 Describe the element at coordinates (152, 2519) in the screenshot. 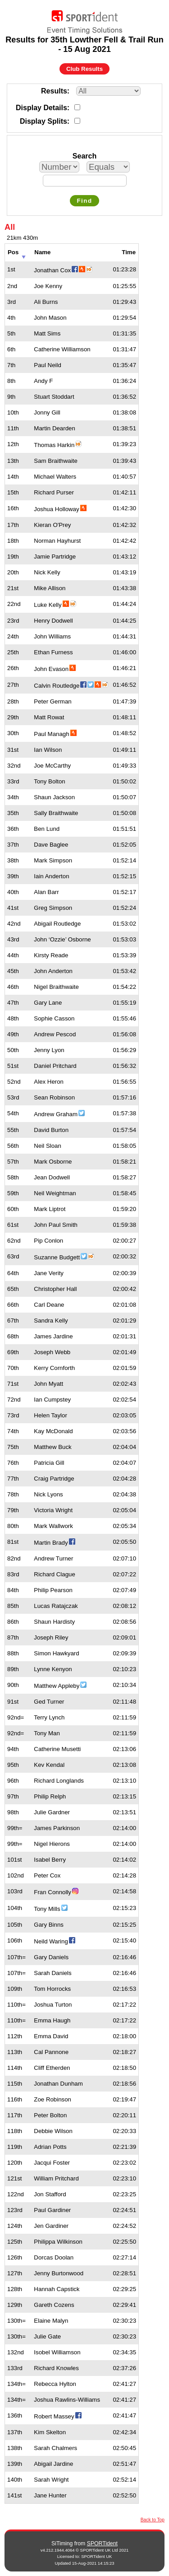

I see `Back to Top` at that location.